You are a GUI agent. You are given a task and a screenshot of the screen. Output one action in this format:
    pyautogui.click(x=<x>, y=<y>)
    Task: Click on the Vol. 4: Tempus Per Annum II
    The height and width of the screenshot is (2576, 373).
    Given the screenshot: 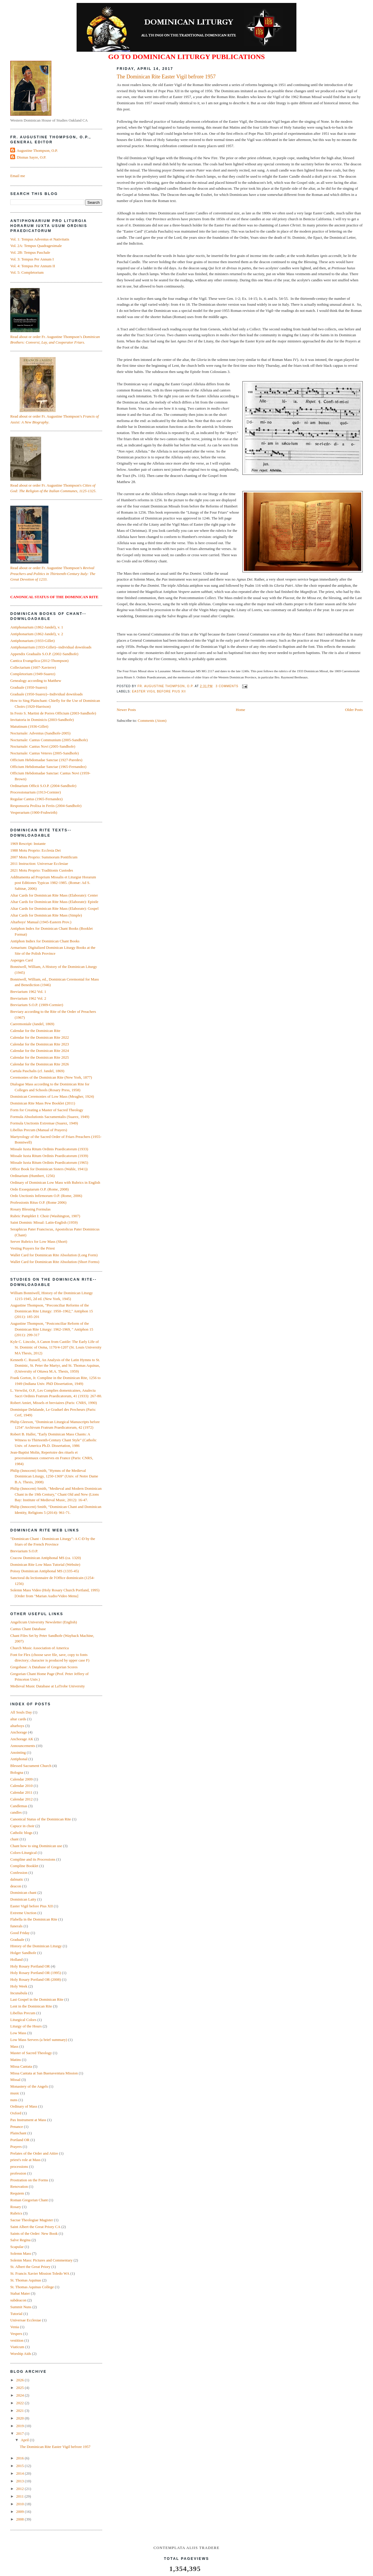 What is the action you would take?
    pyautogui.click(x=32, y=266)
    